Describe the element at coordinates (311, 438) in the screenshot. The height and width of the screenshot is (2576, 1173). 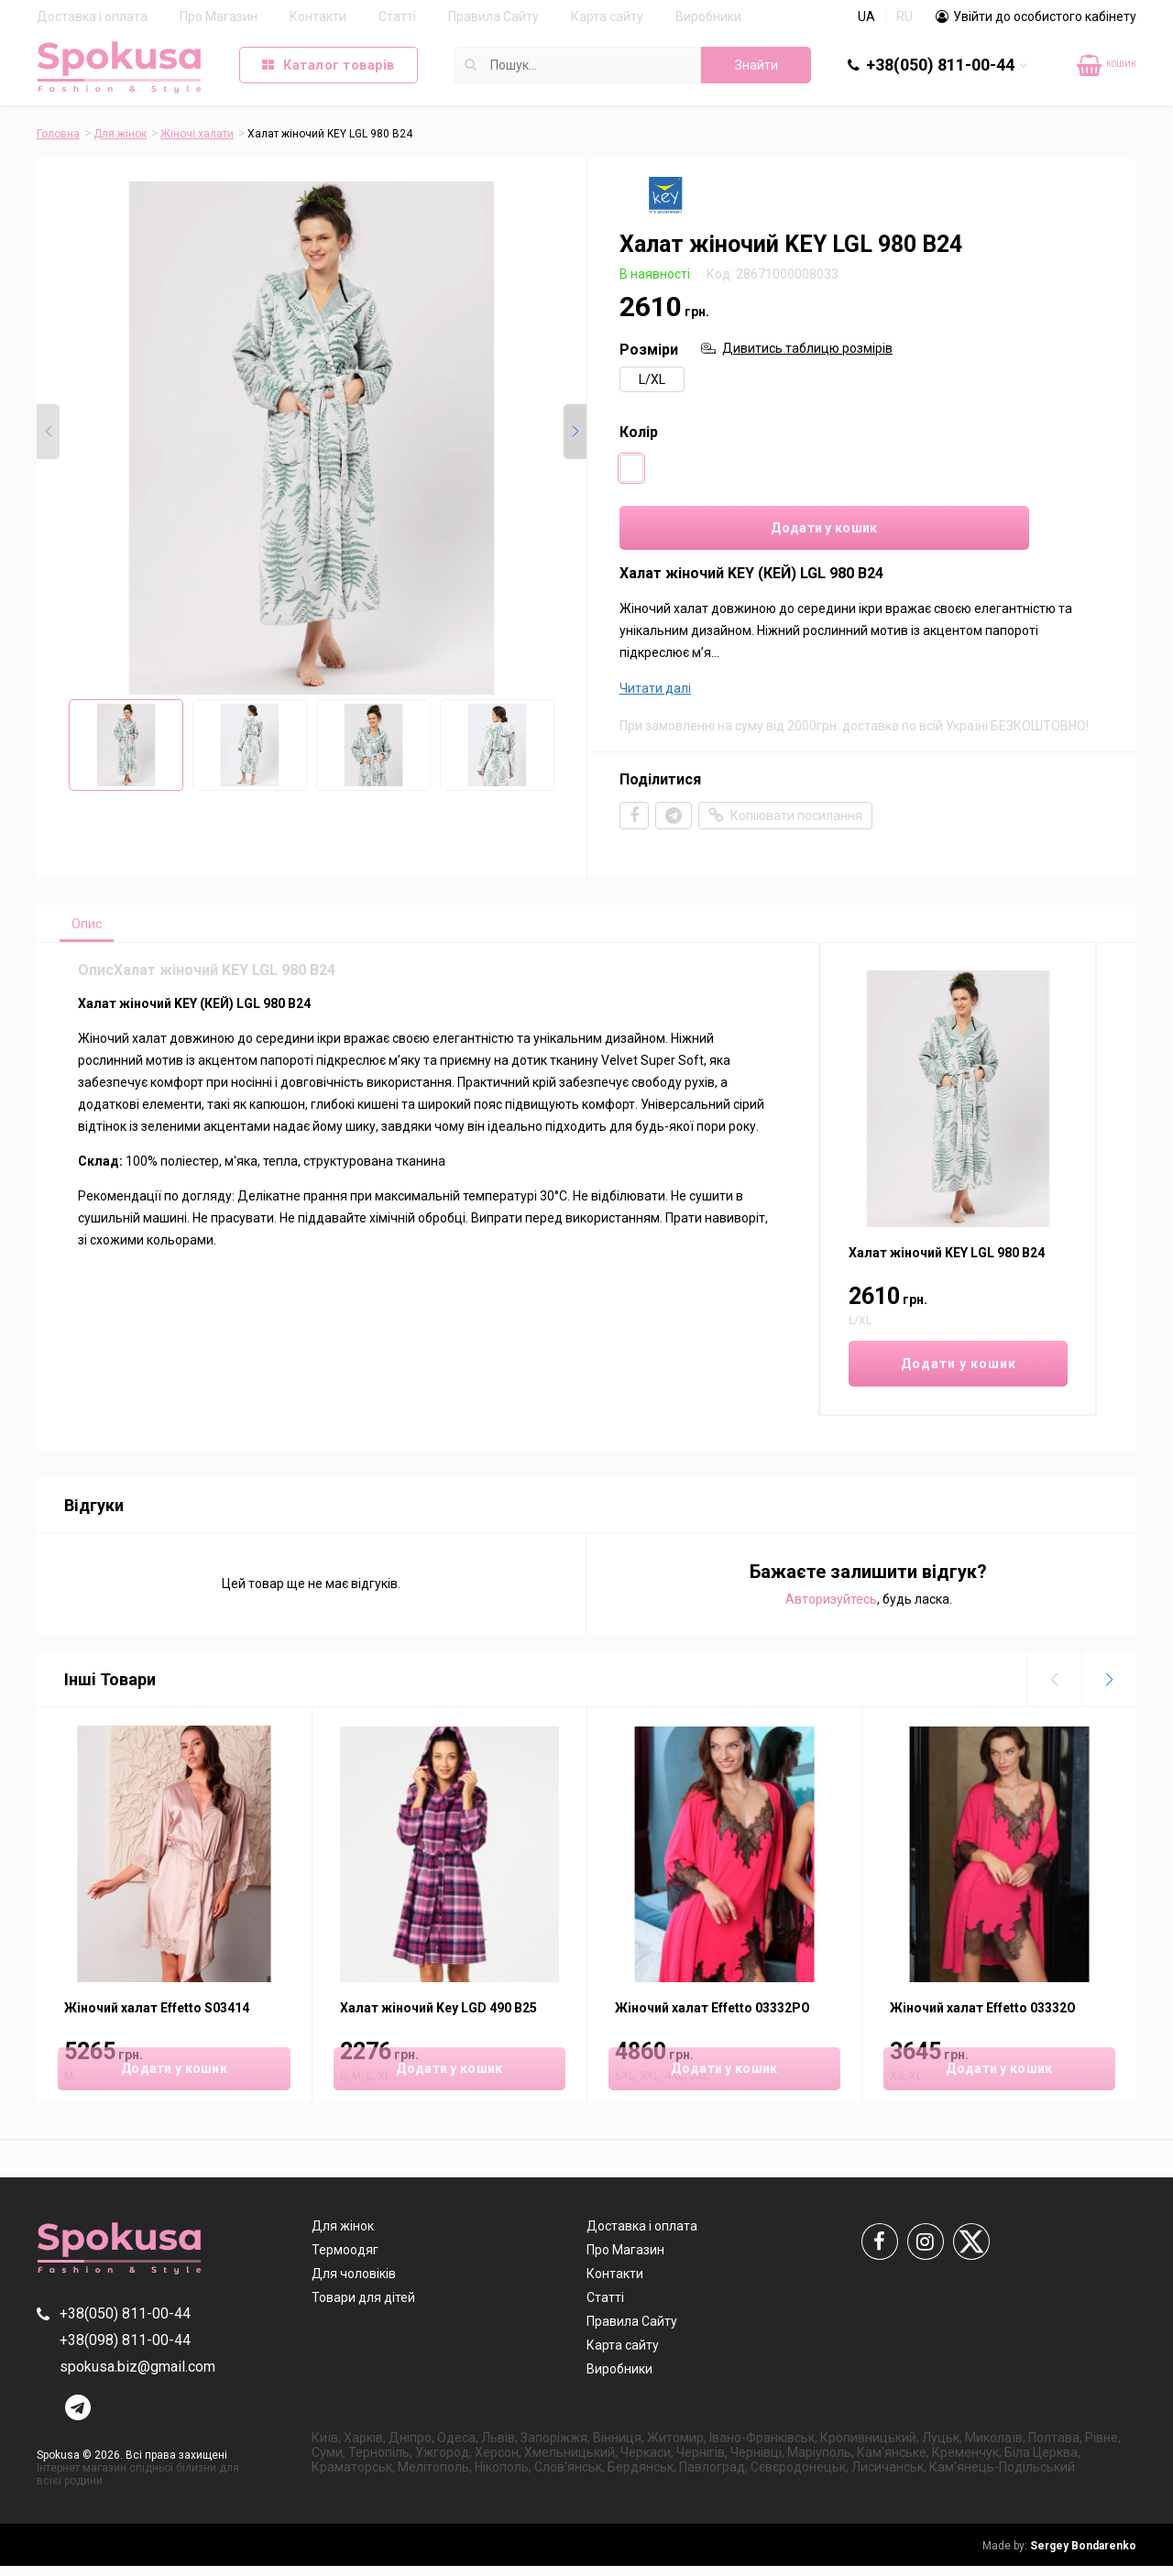
I see `[group]` at that location.